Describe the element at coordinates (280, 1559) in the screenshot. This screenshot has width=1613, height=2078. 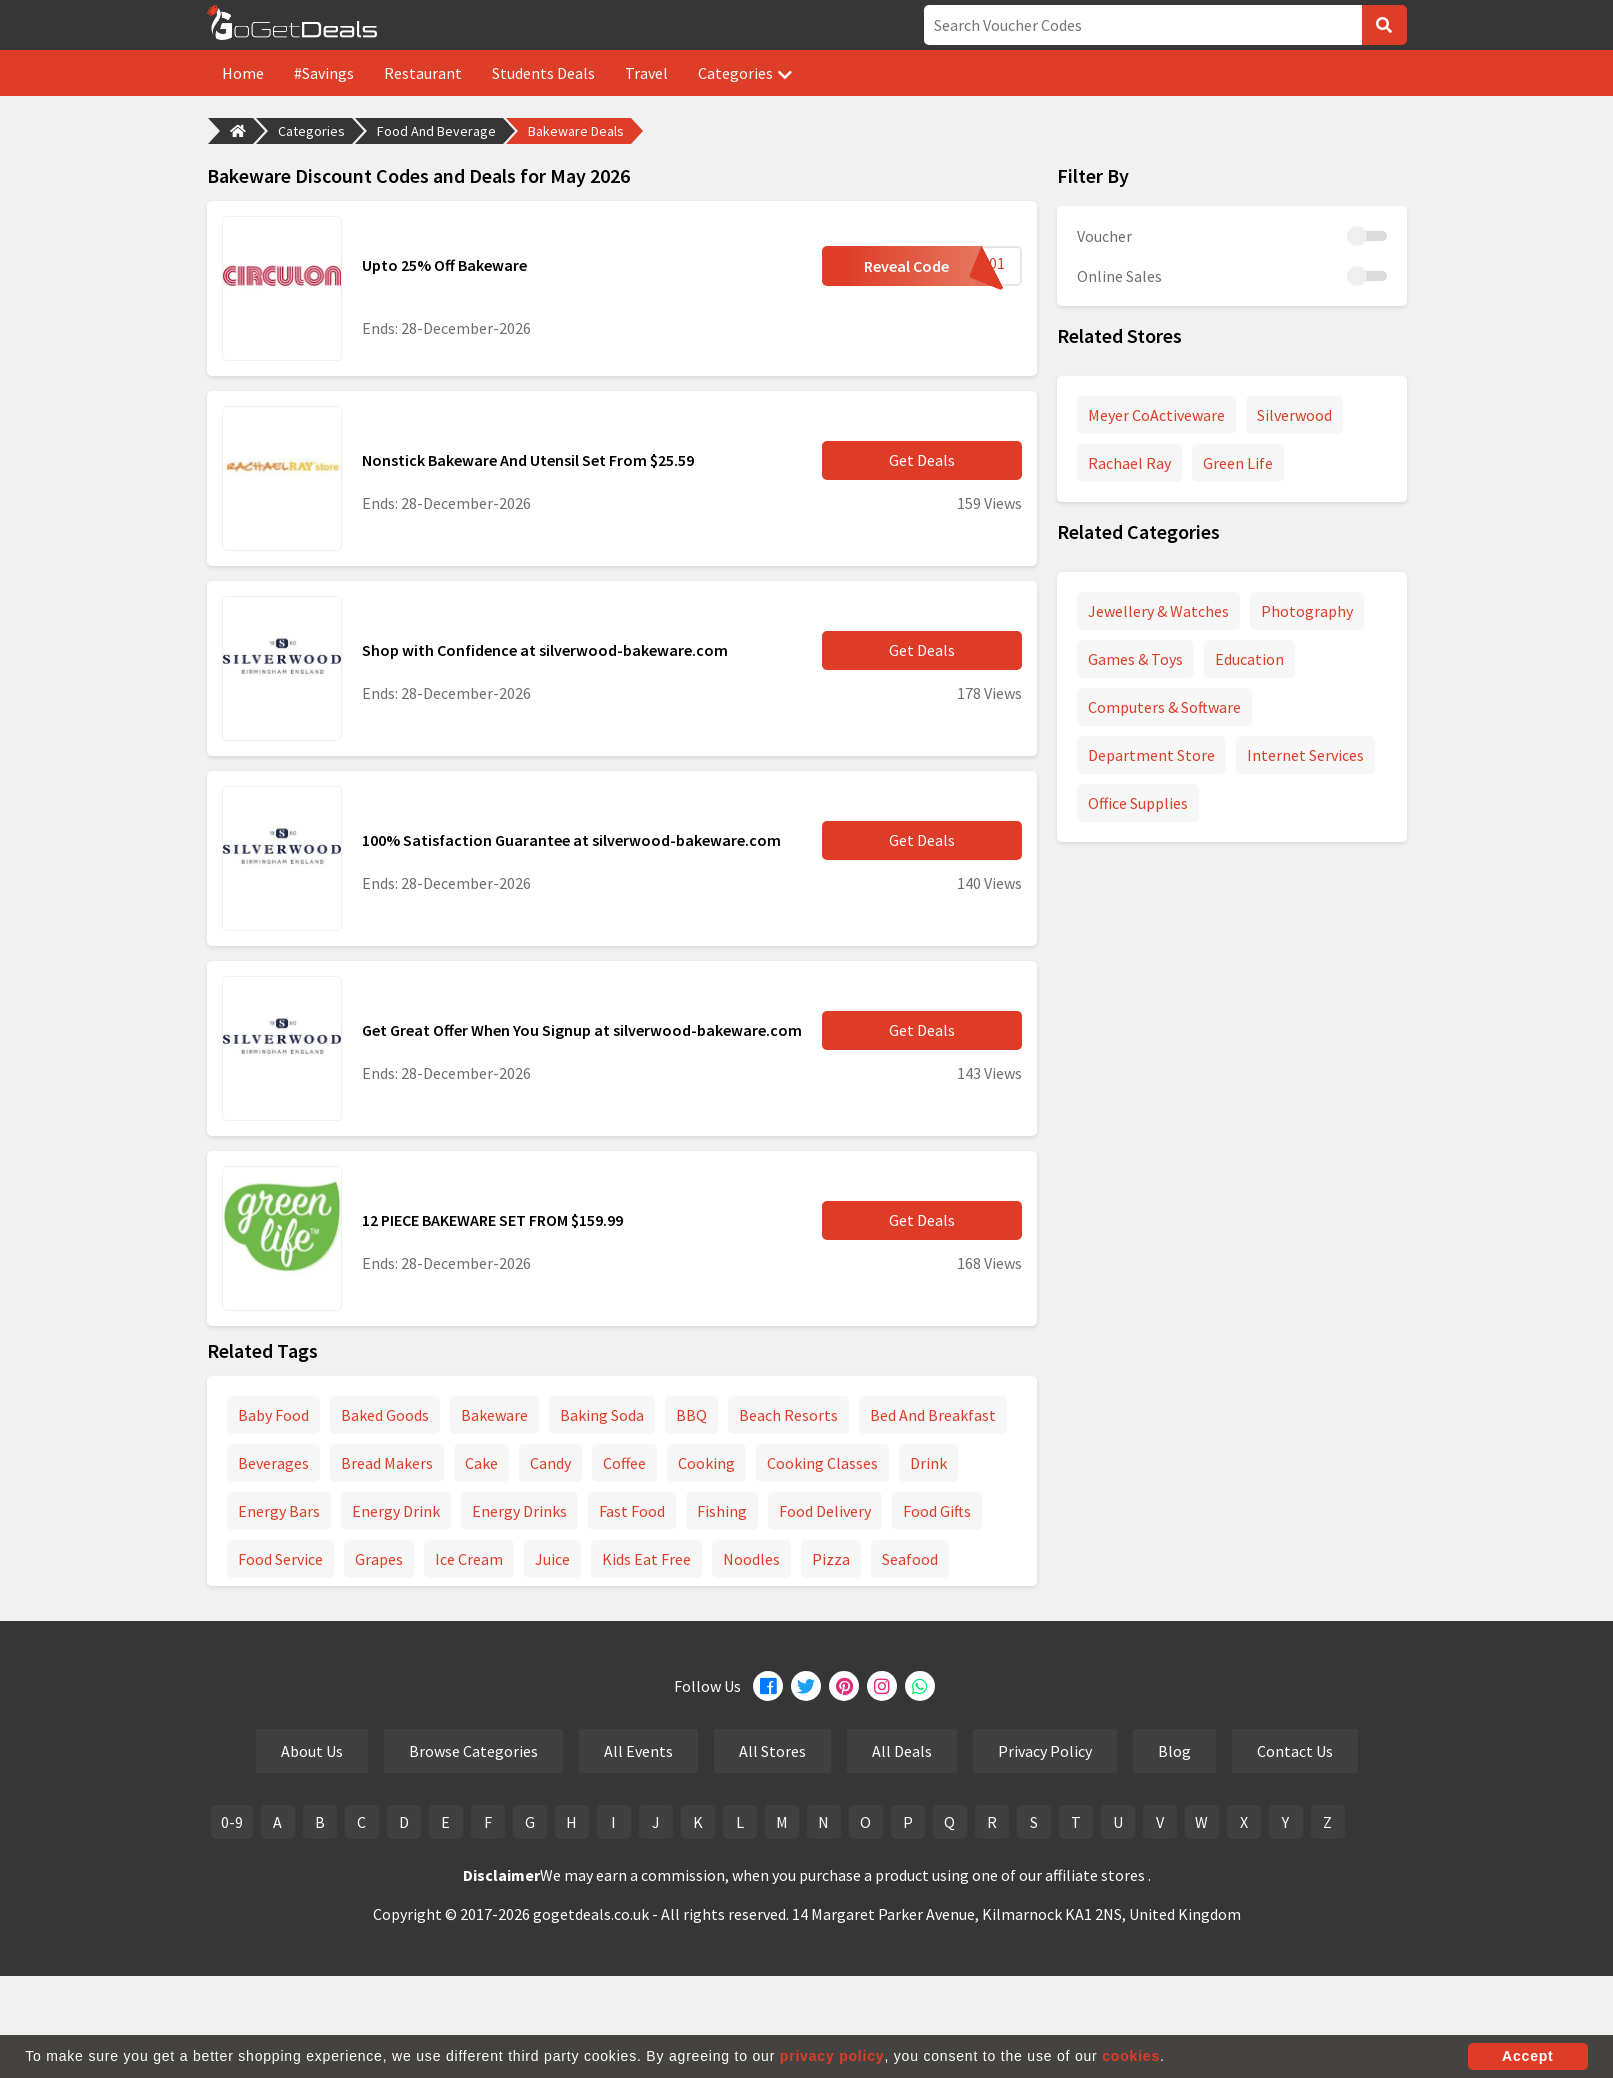
I see `Food Service` at that location.